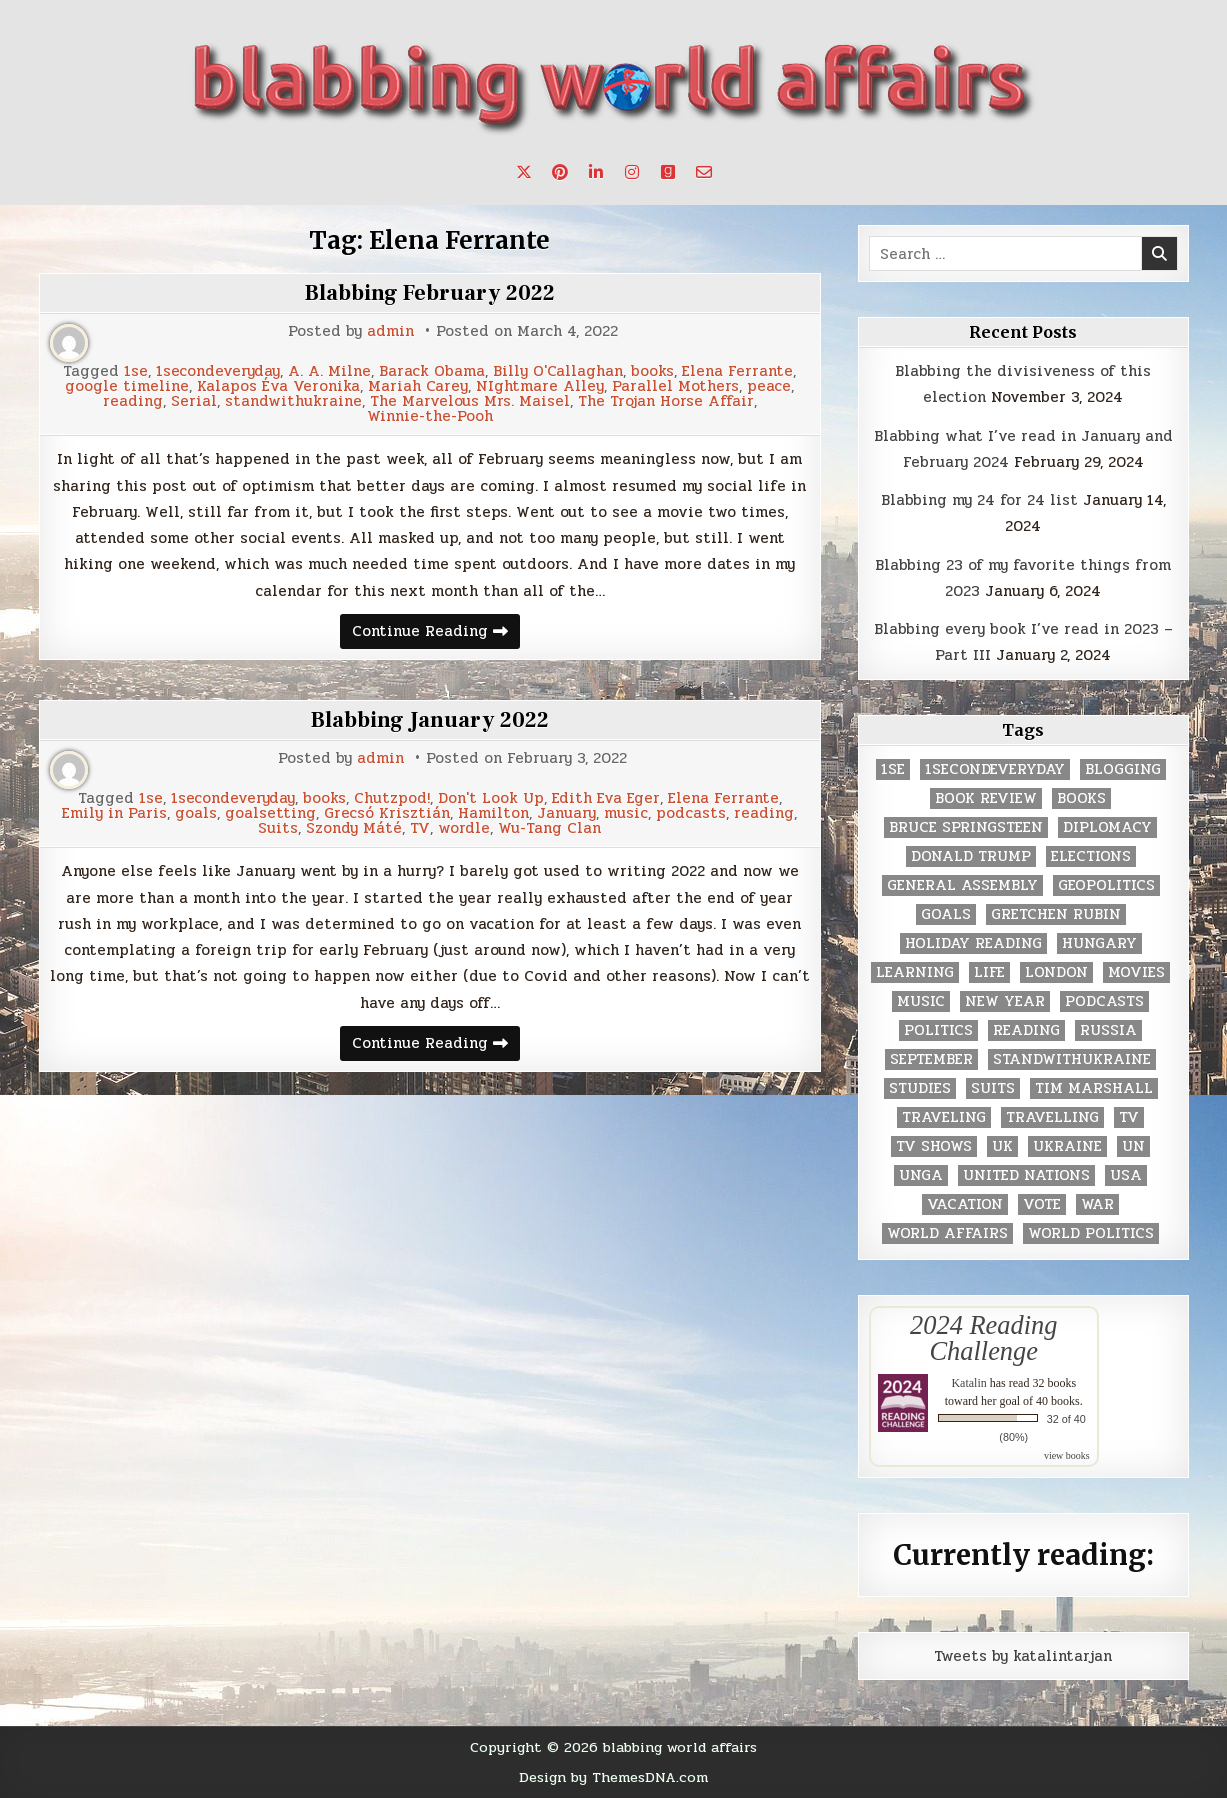  What do you see at coordinates (392, 798) in the screenshot?
I see `Chutzpod!` at bounding box center [392, 798].